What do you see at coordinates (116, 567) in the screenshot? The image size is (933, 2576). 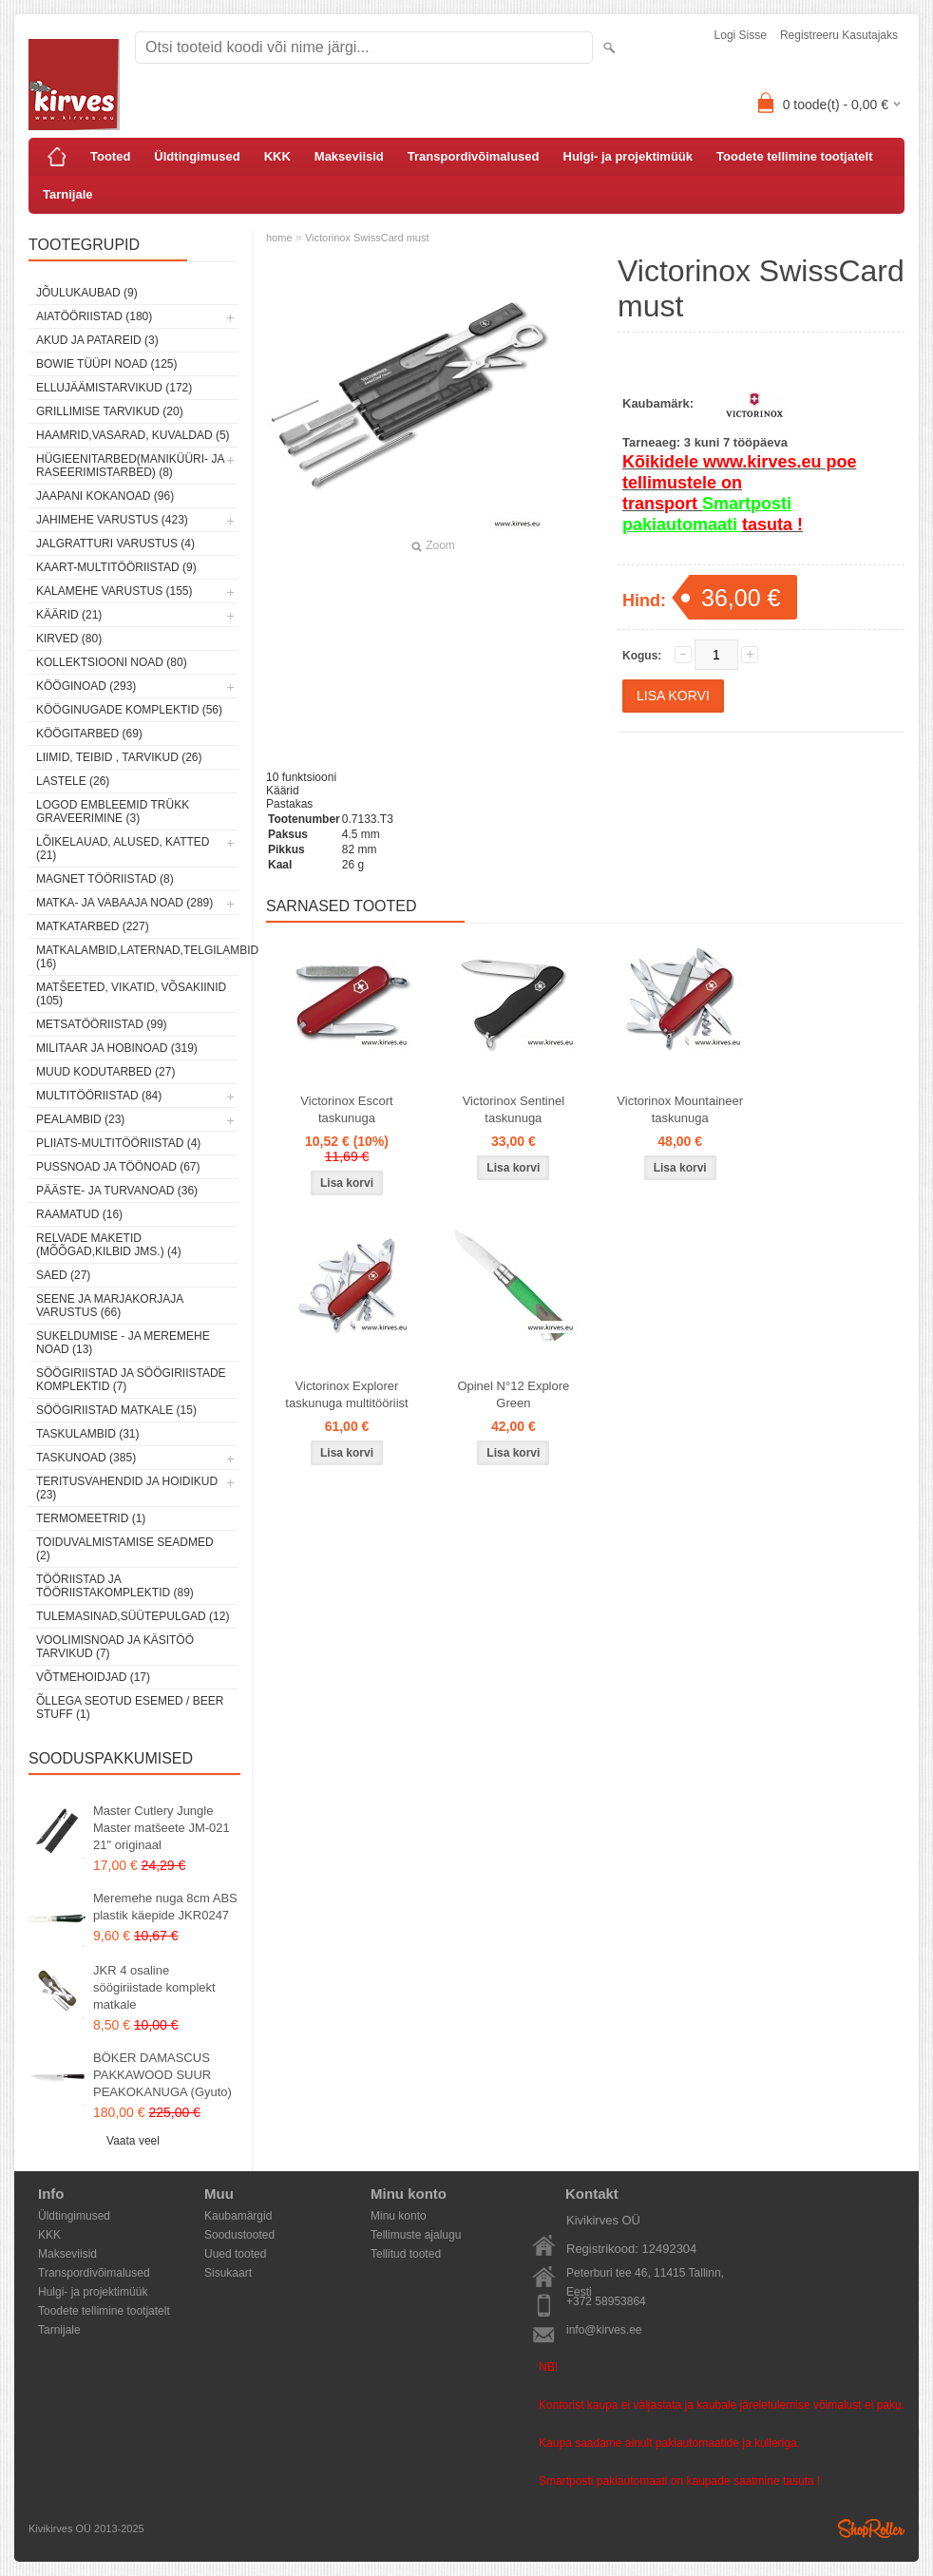 I see `Kaart-multitööriistad (9)` at bounding box center [116, 567].